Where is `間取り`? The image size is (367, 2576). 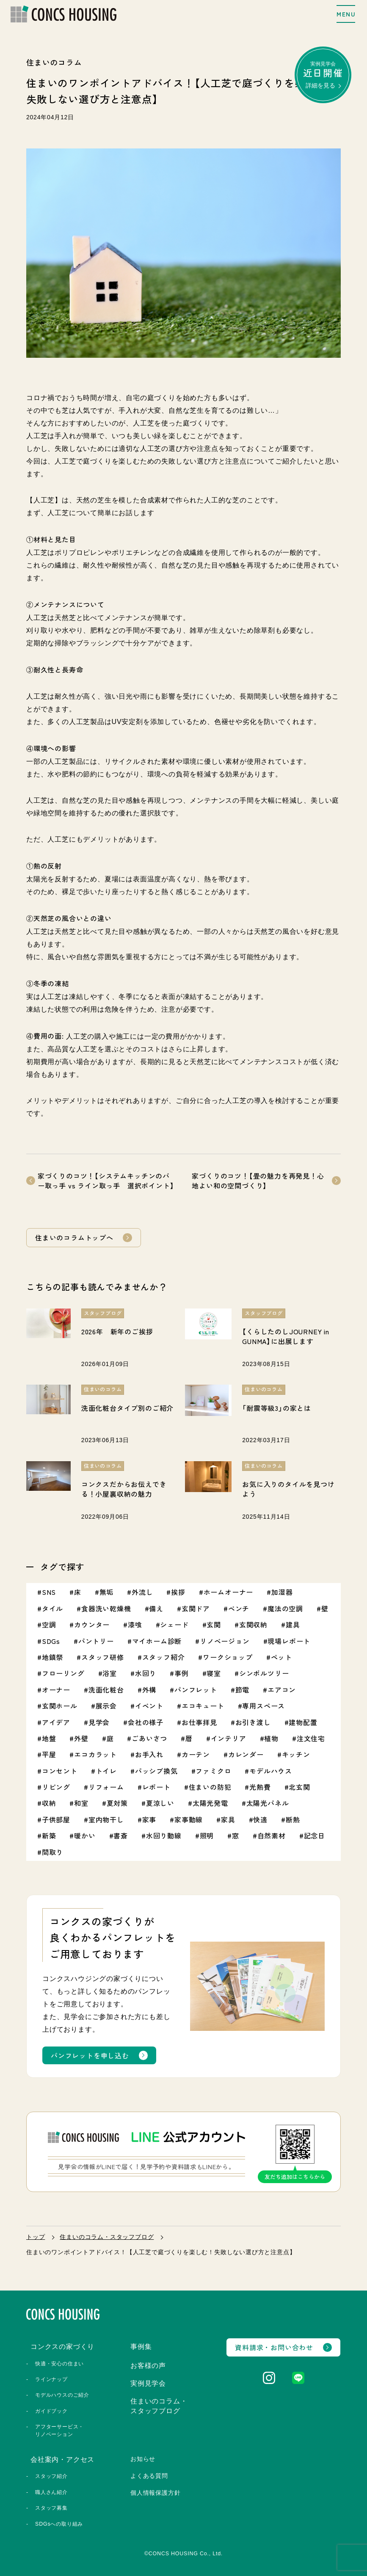 間取り is located at coordinates (52, 1852).